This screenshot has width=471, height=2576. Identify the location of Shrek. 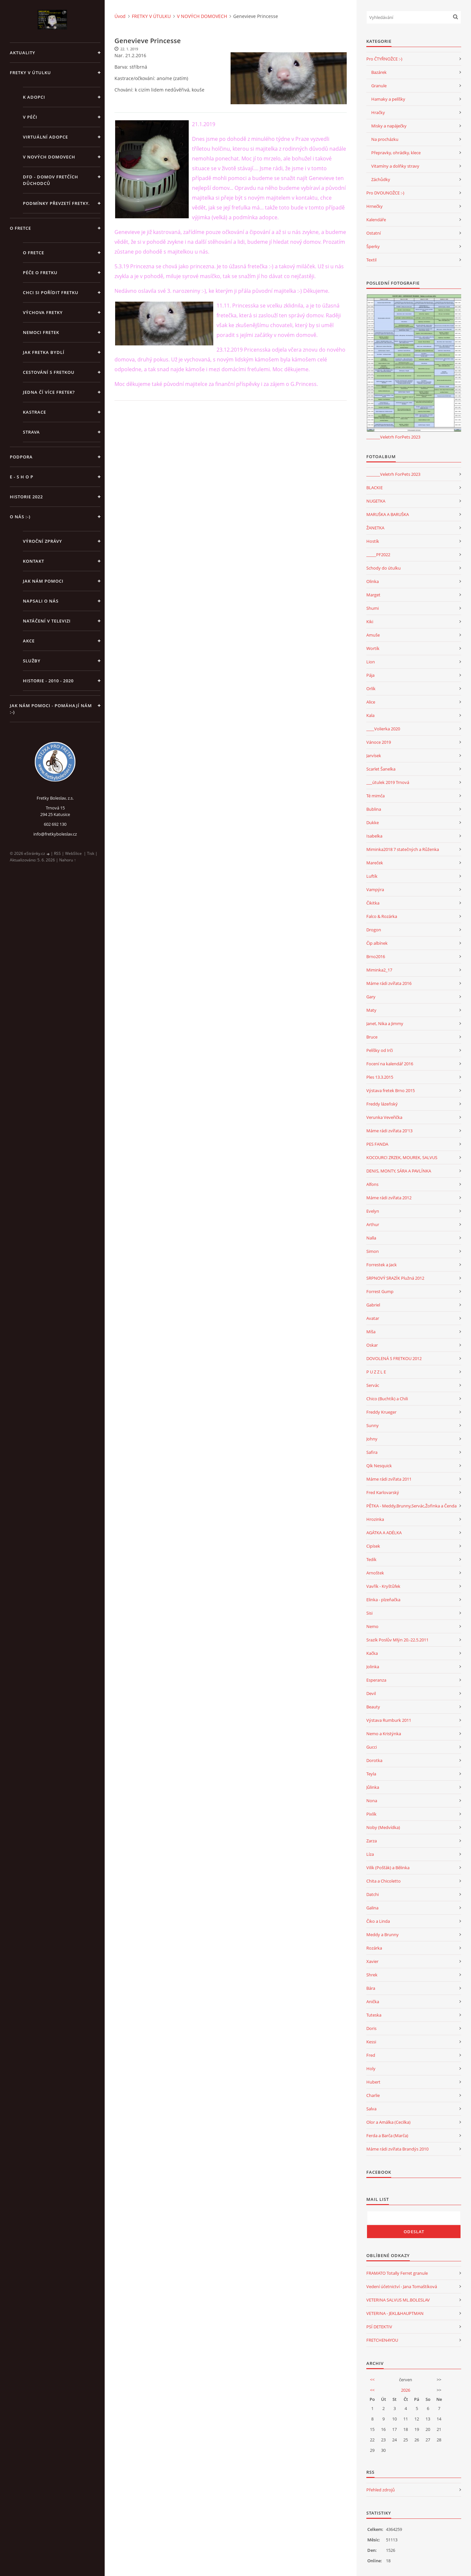
(371, 1975).